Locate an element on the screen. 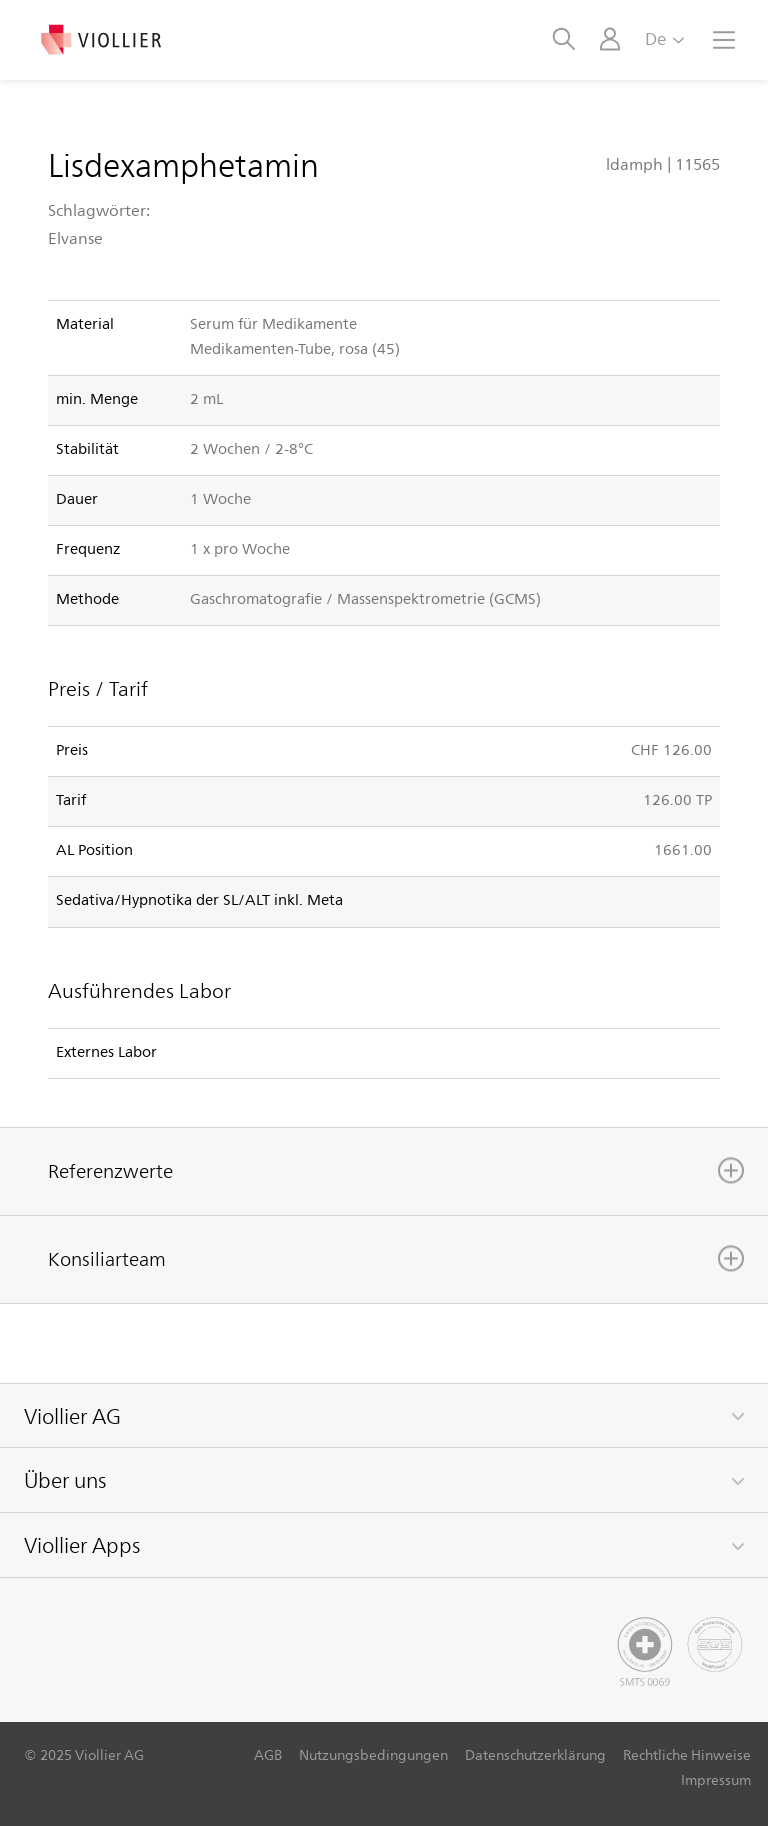 This screenshot has width=768, height=1826. Datenschutzerklärung is located at coordinates (535, 1754).